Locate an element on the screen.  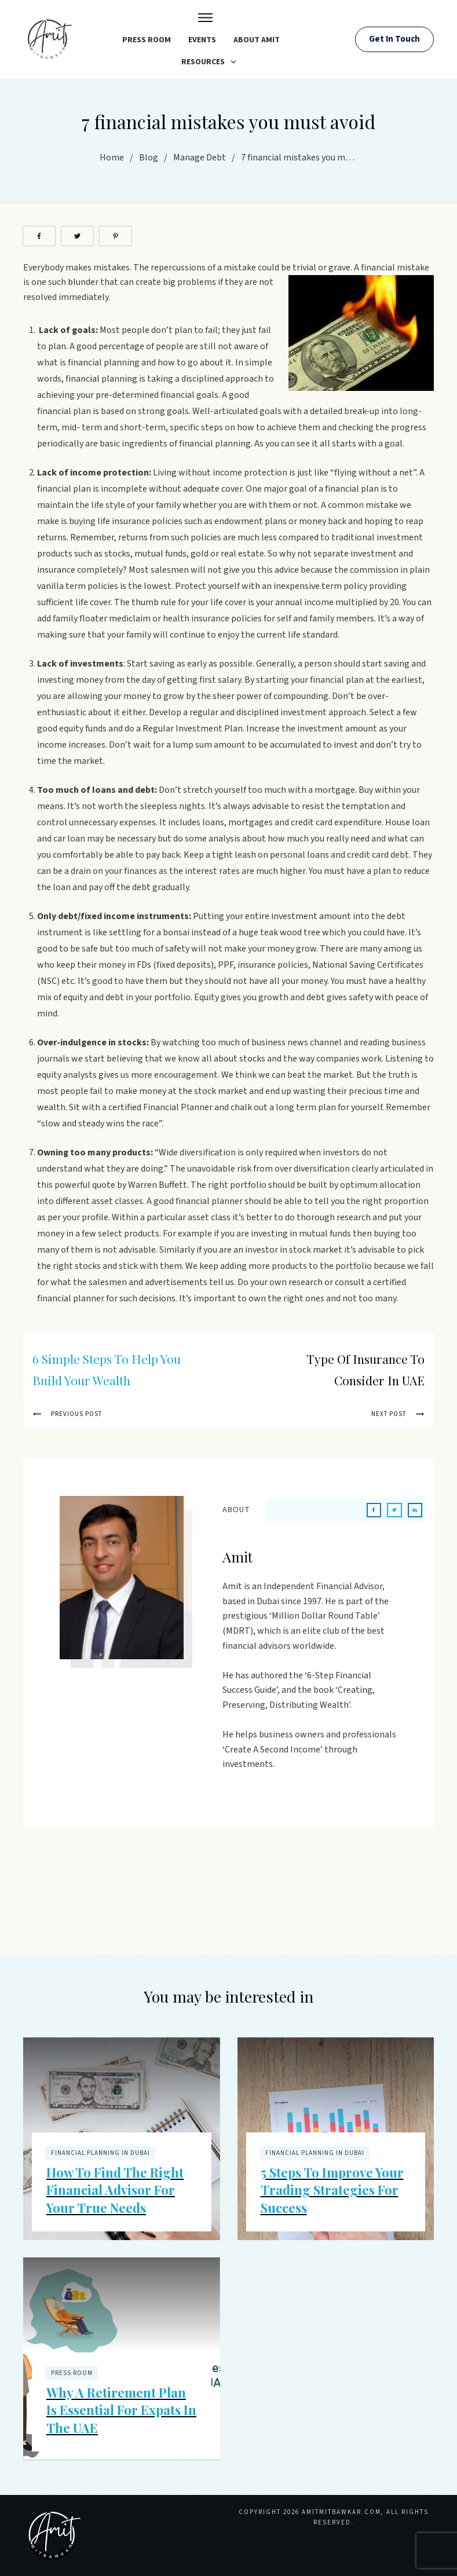
5 Steps to Improve Your Trading Strategies for Success is located at coordinates (332, 2190).